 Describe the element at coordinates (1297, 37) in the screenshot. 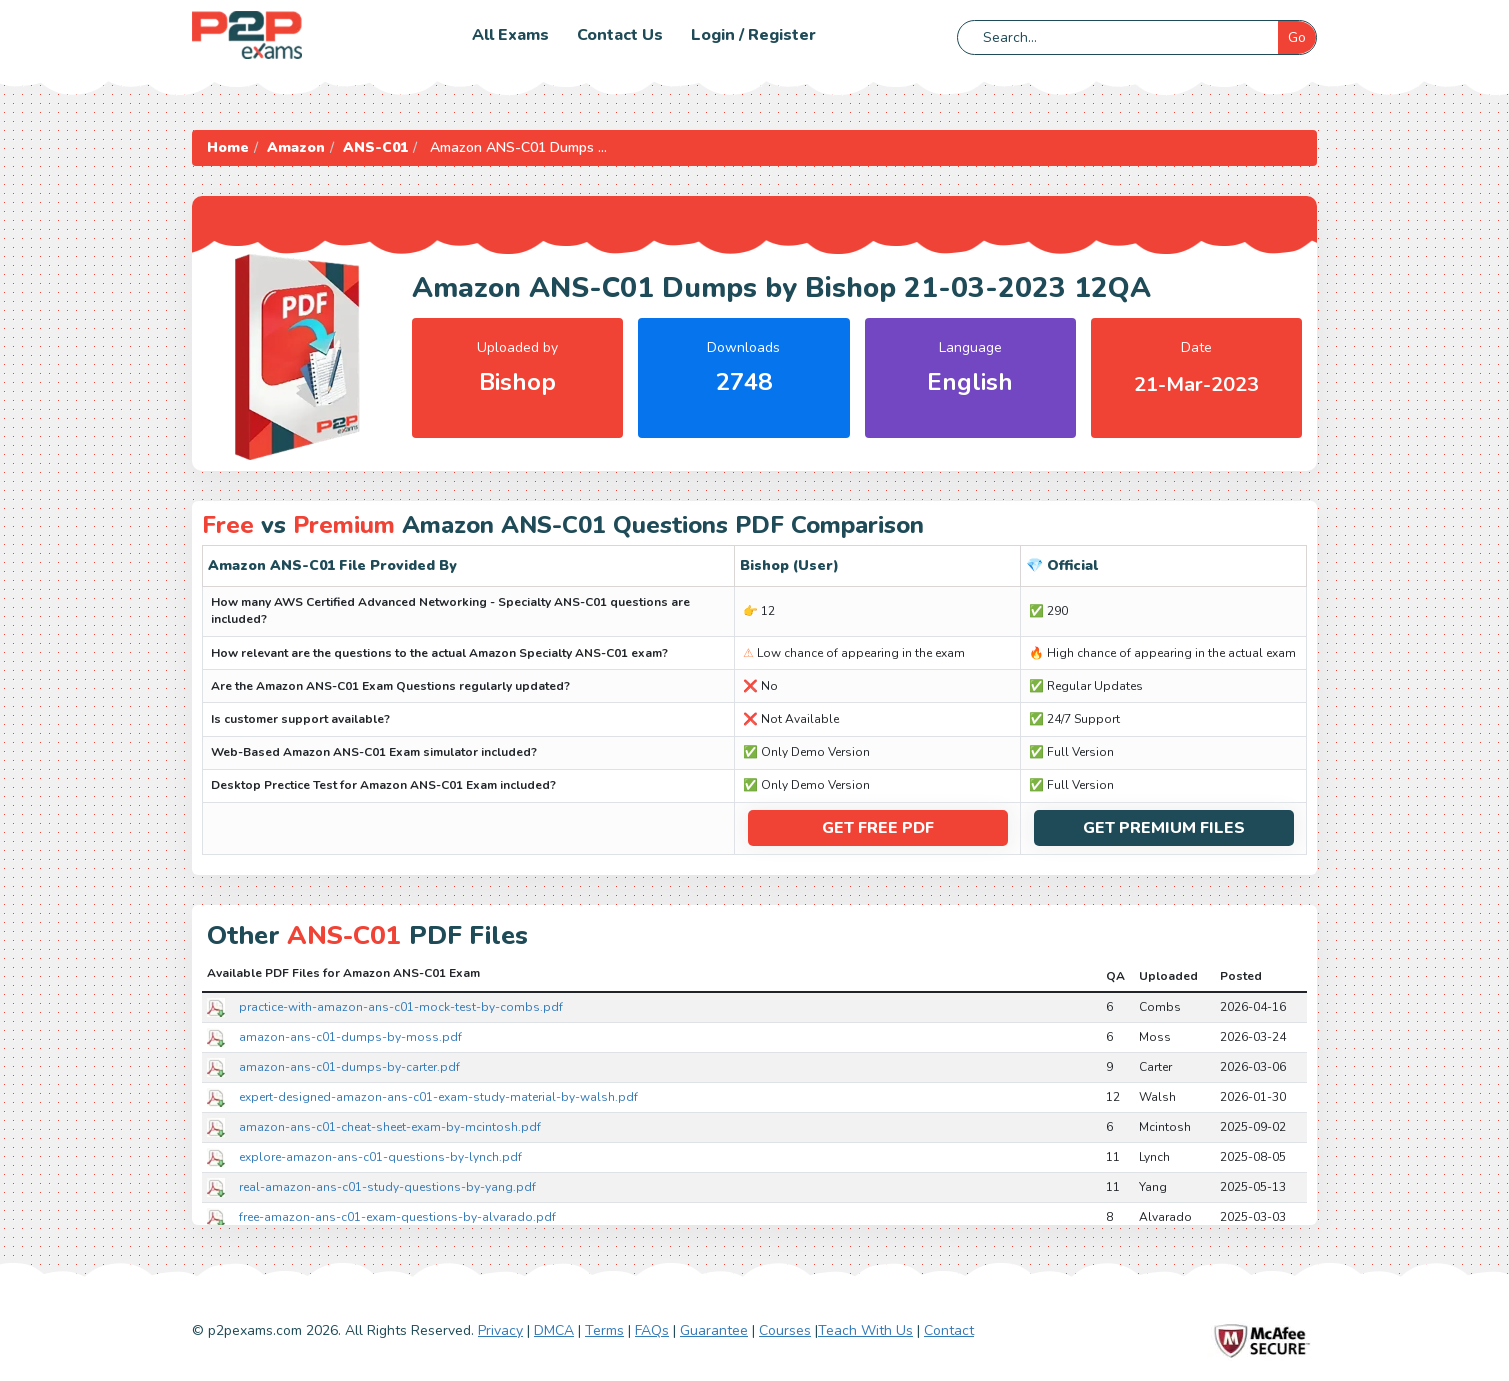

I see `Go` at that location.